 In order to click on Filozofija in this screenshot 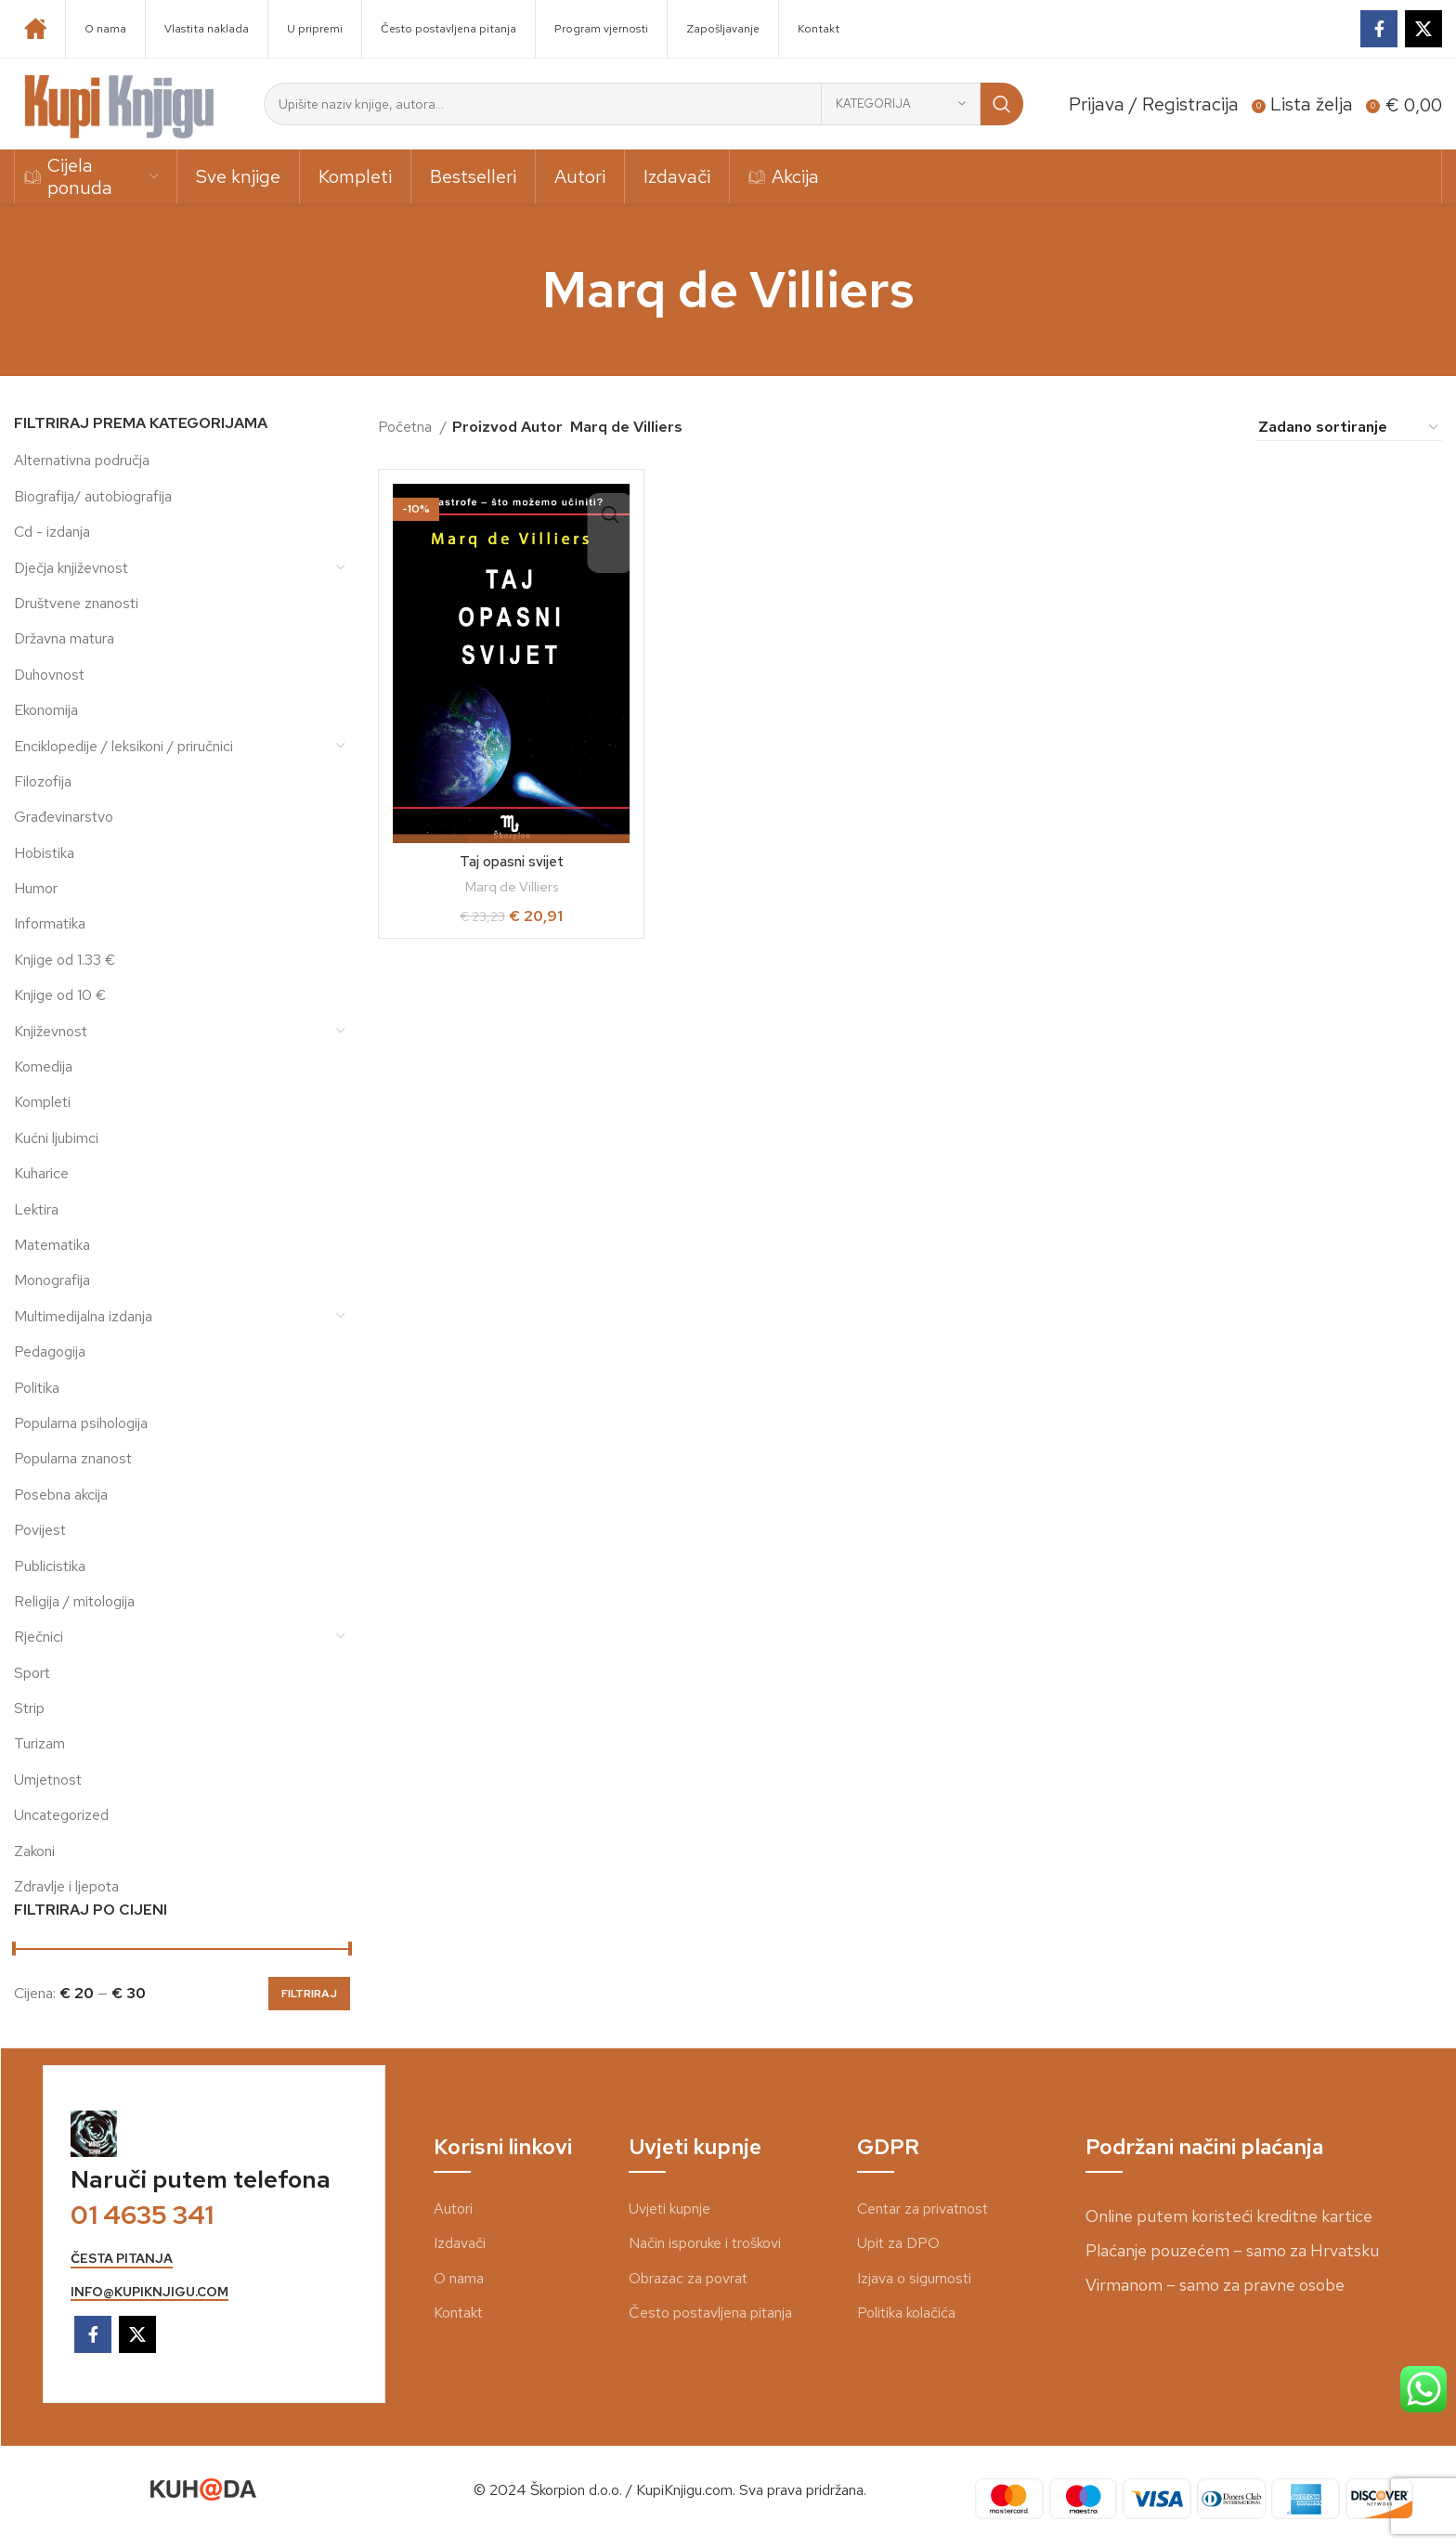, I will do `click(43, 781)`.